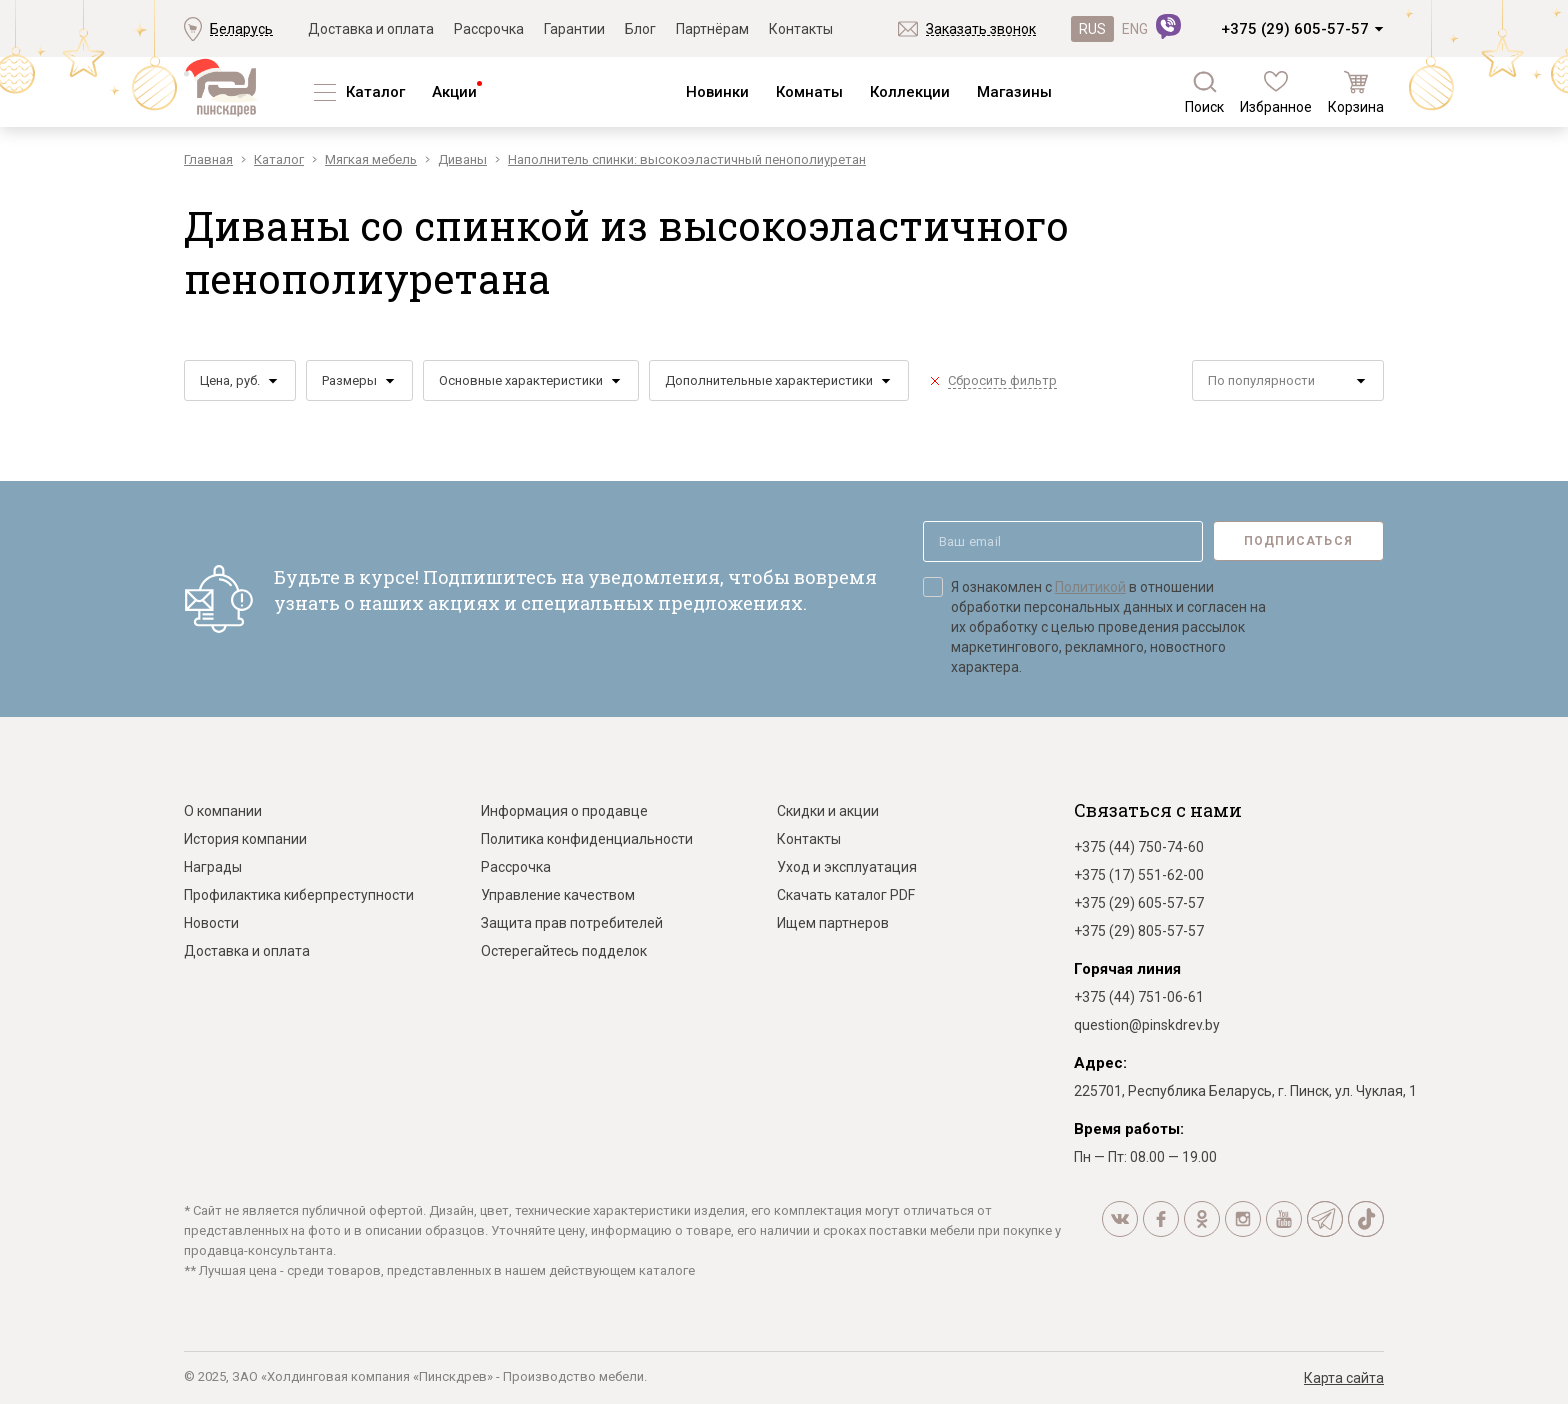  Describe the element at coordinates (1127, 969) in the screenshot. I see `Горячая линия` at that location.